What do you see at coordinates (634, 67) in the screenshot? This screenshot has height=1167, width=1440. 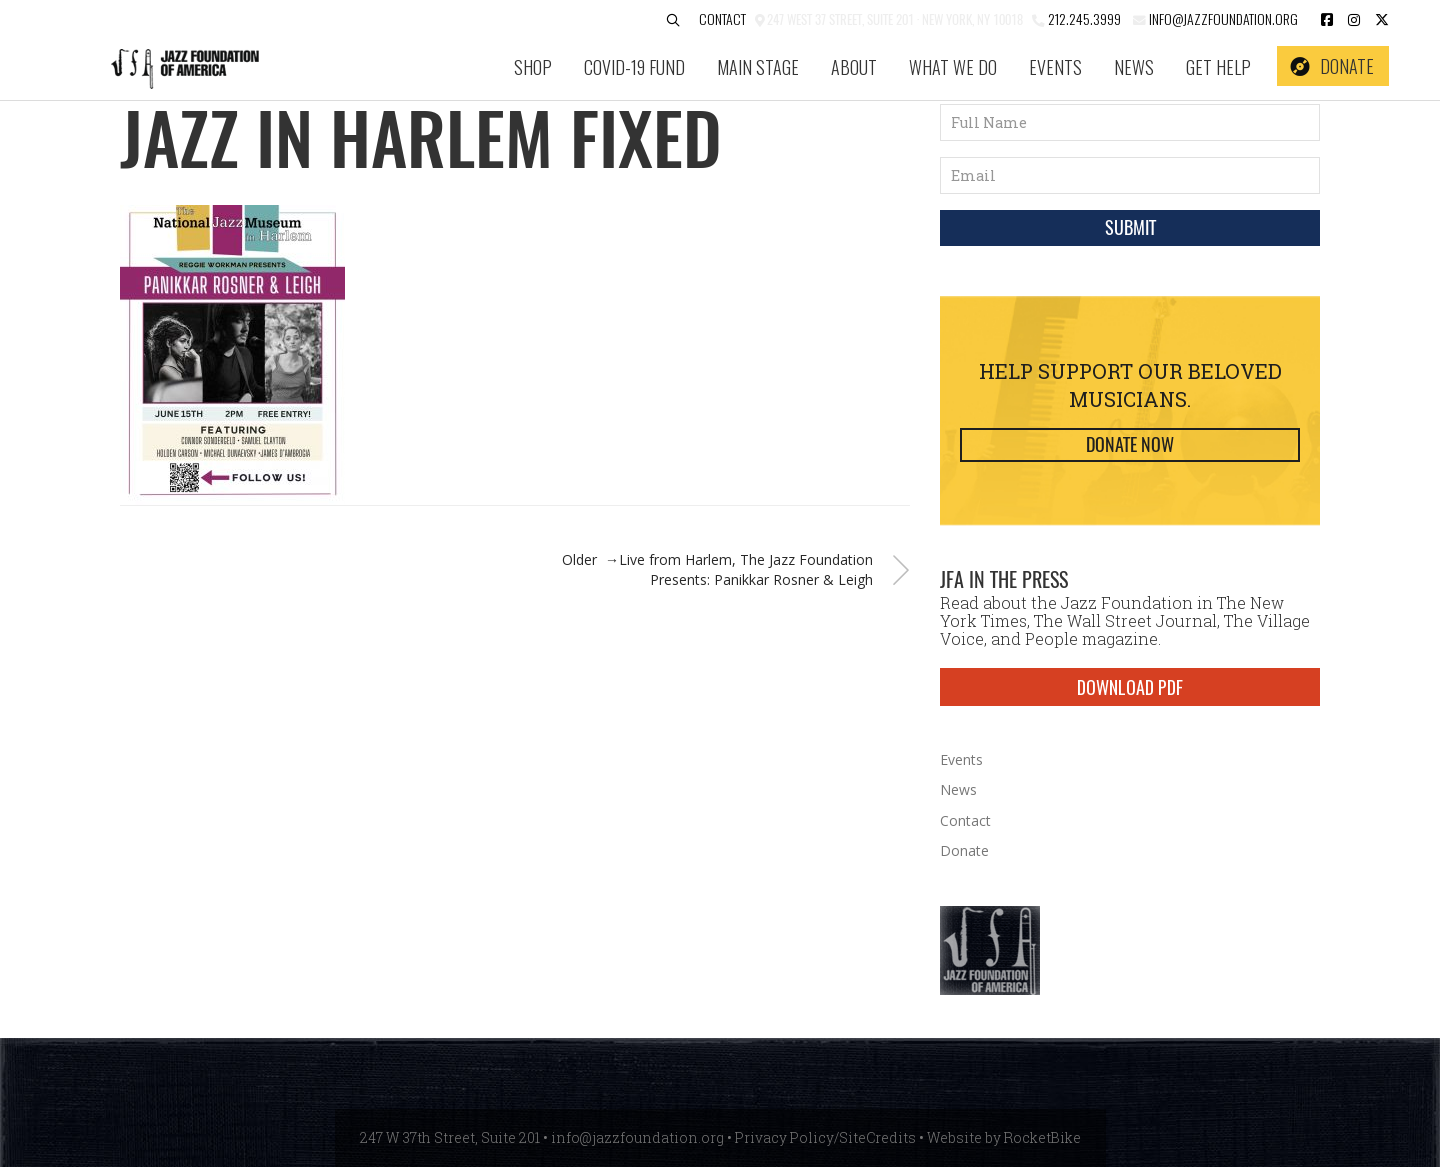 I see `COVID-19 Fund` at bounding box center [634, 67].